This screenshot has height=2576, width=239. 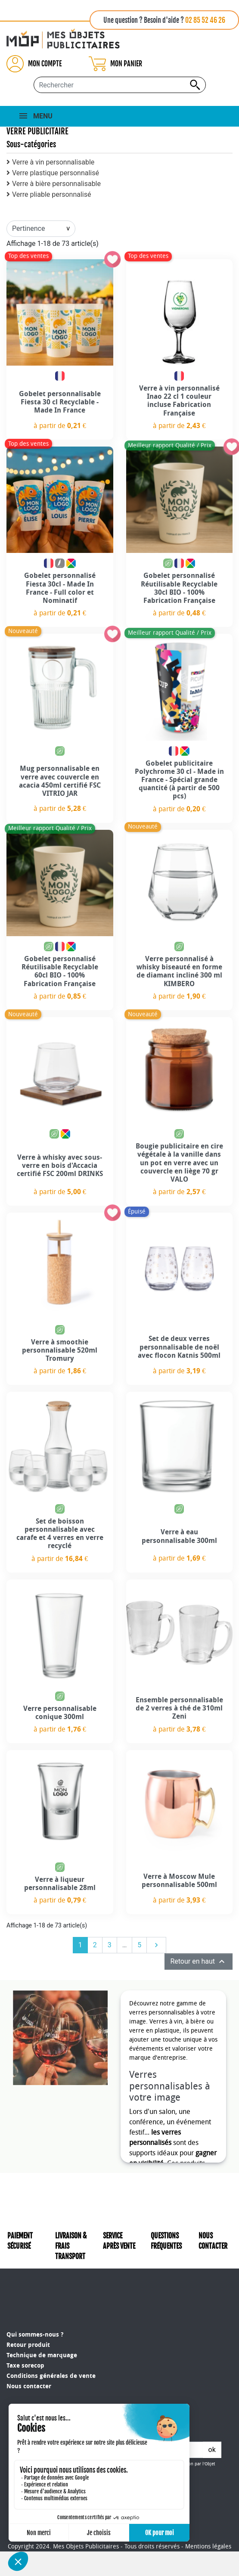 What do you see at coordinates (60, 781) in the screenshot?
I see `Mug personnalisable en verre avec couvercle en acacia 450ml certifié FSC VITRIO JAR` at bounding box center [60, 781].